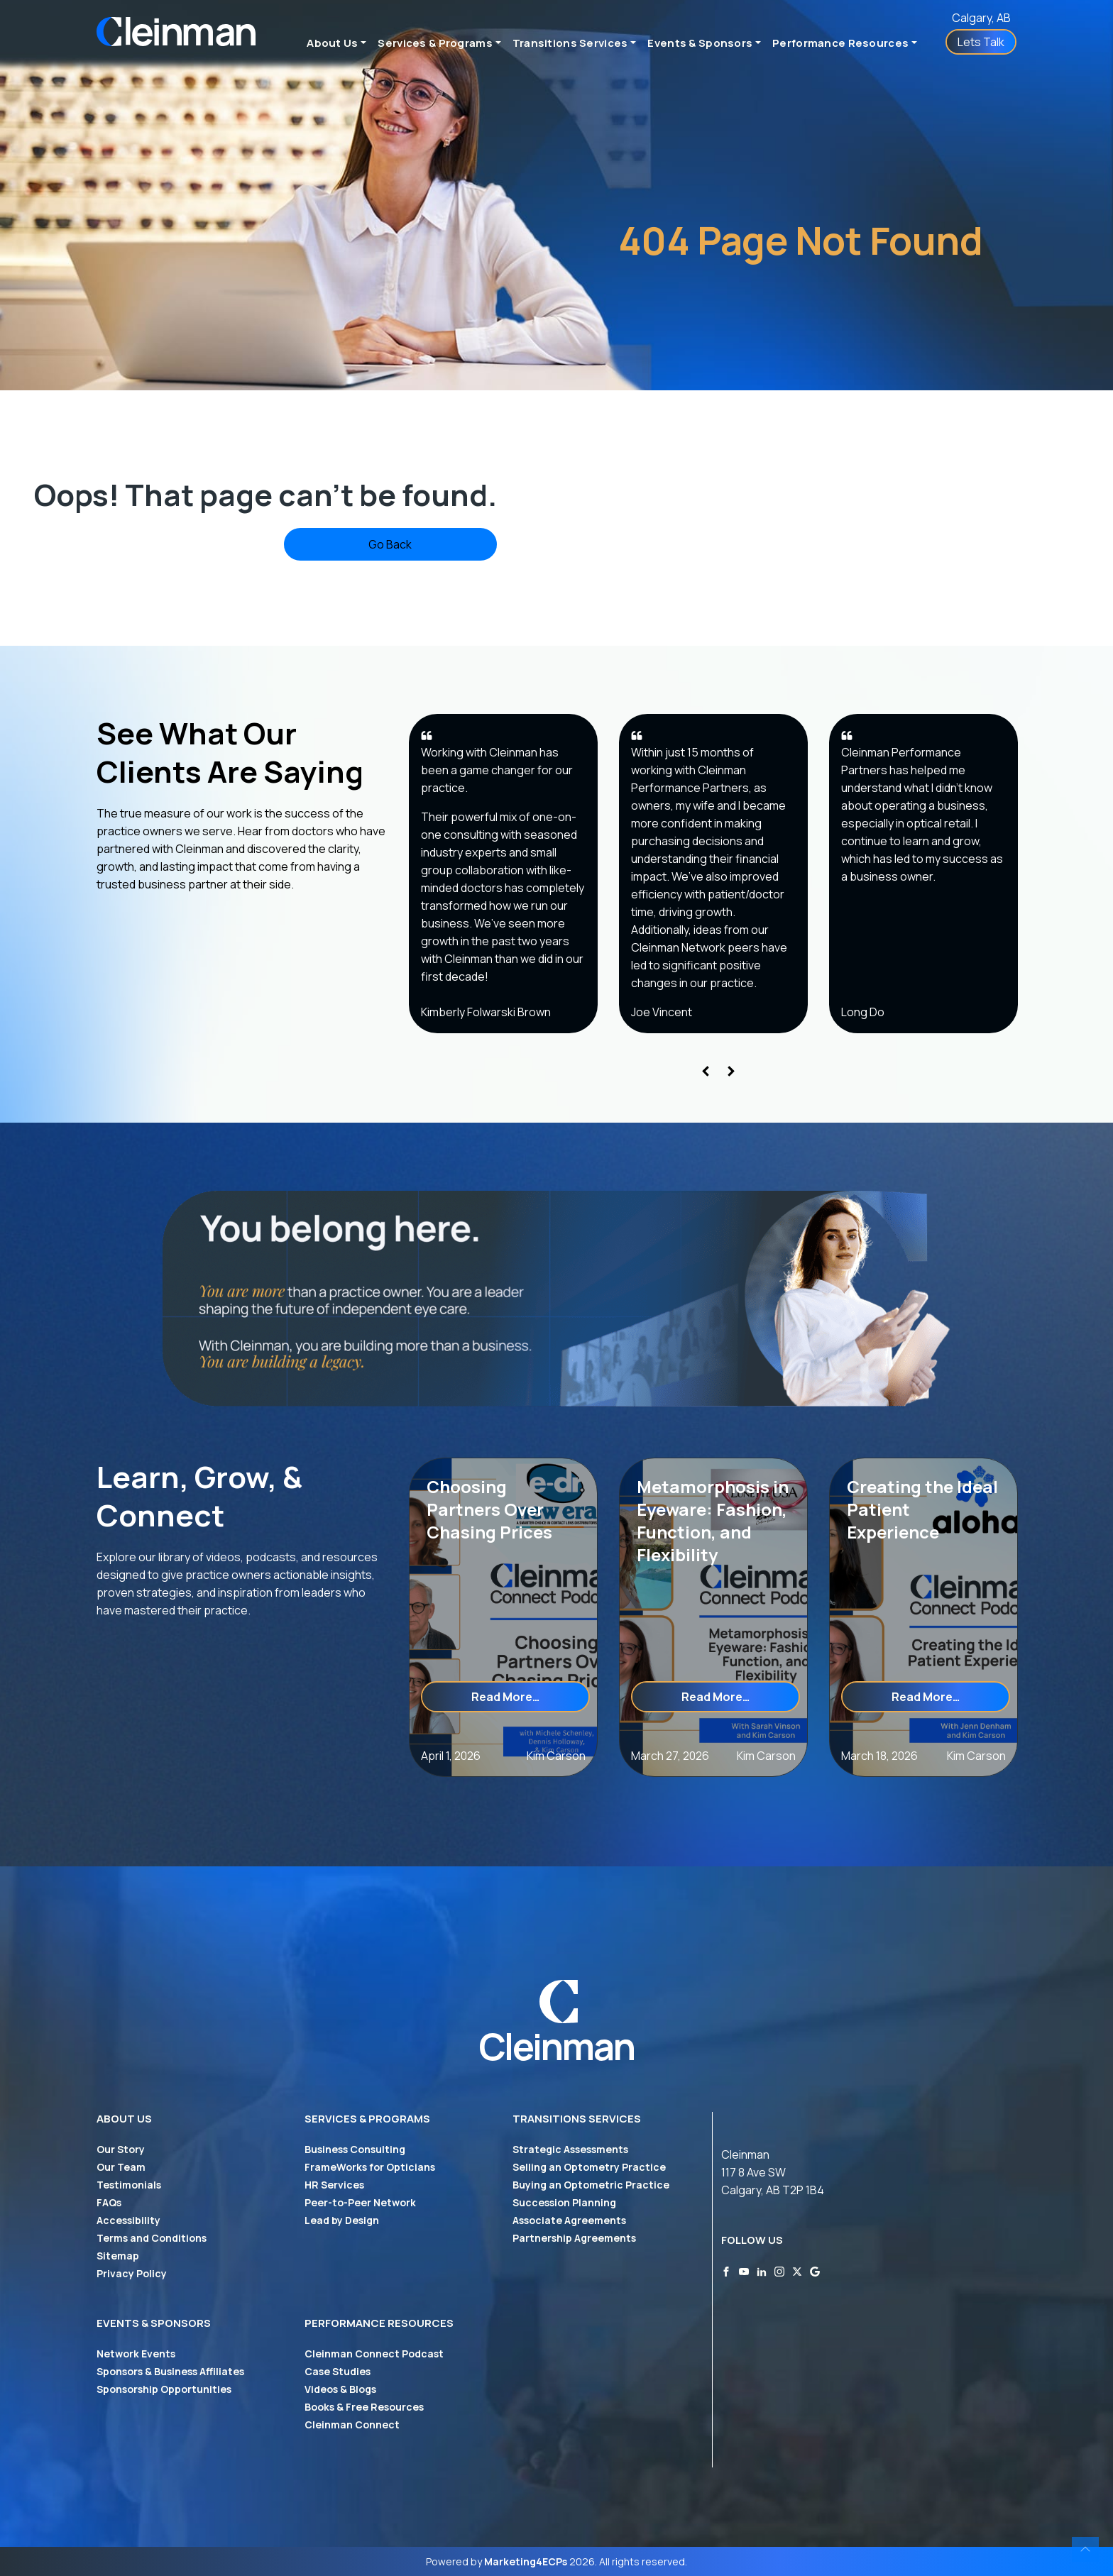 The height and width of the screenshot is (2576, 1113). Describe the element at coordinates (589, 2167) in the screenshot. I see `Selling an Optometry Practice` at that location.